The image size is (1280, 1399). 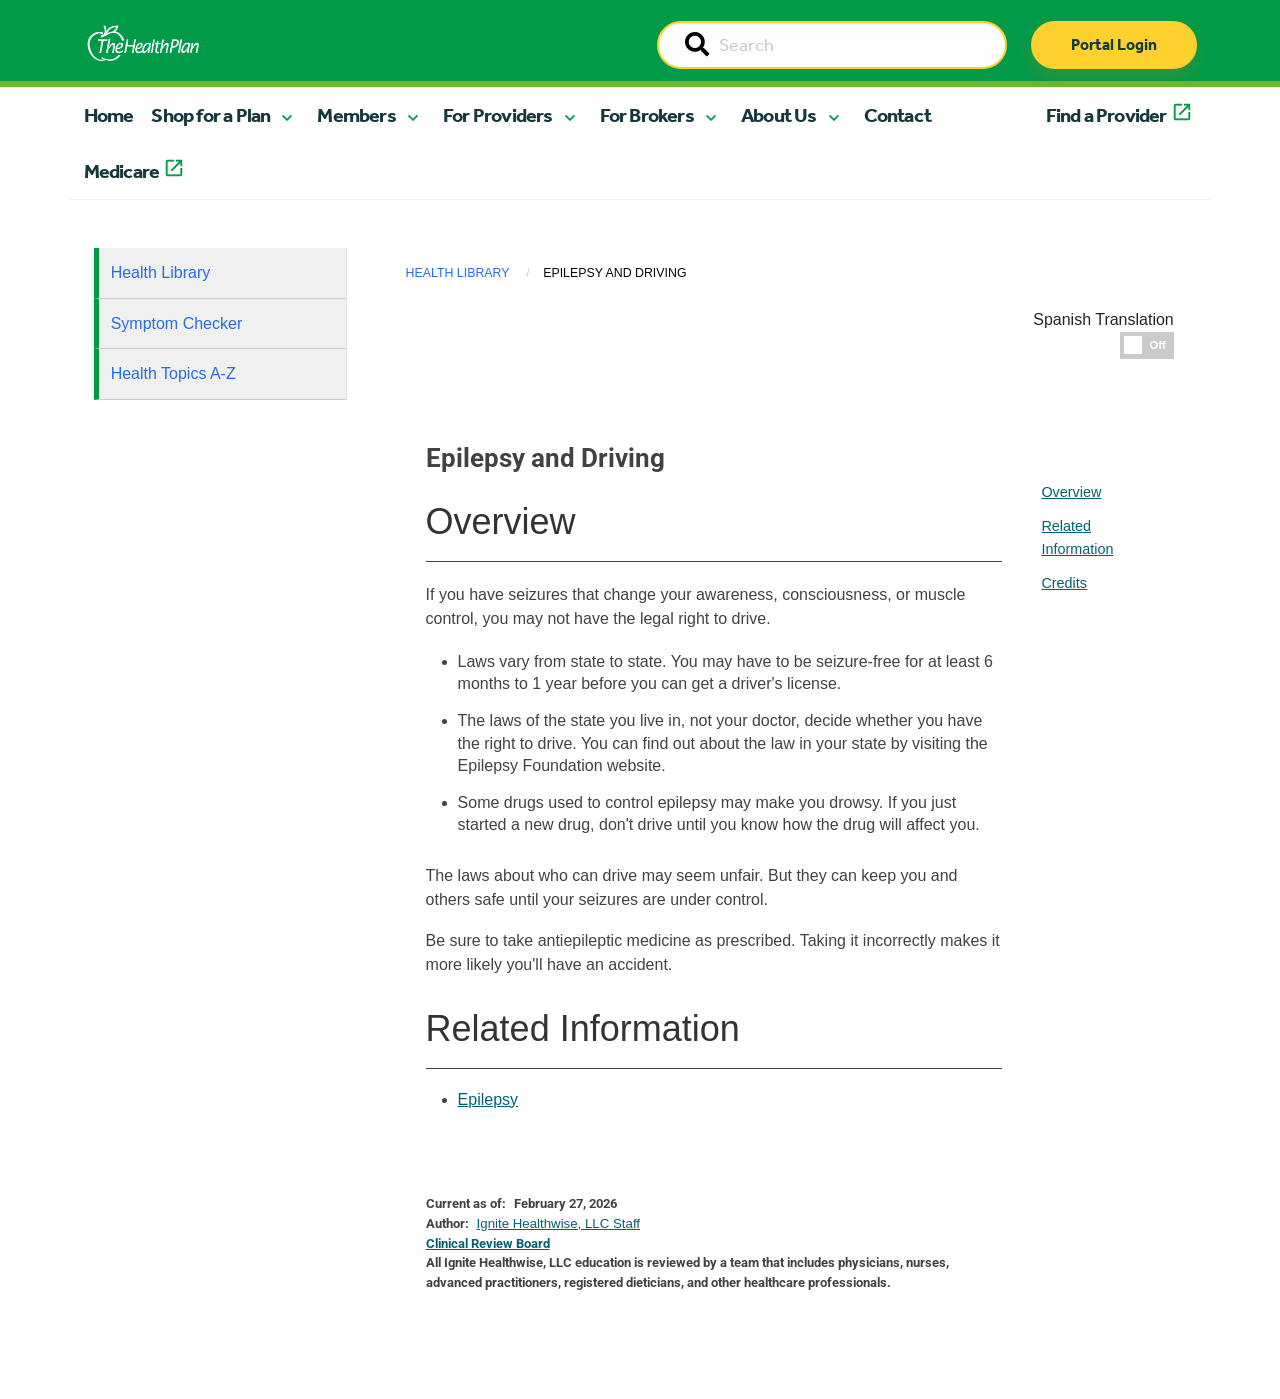 I want to click on Credits, so click(x=1064, y=583).